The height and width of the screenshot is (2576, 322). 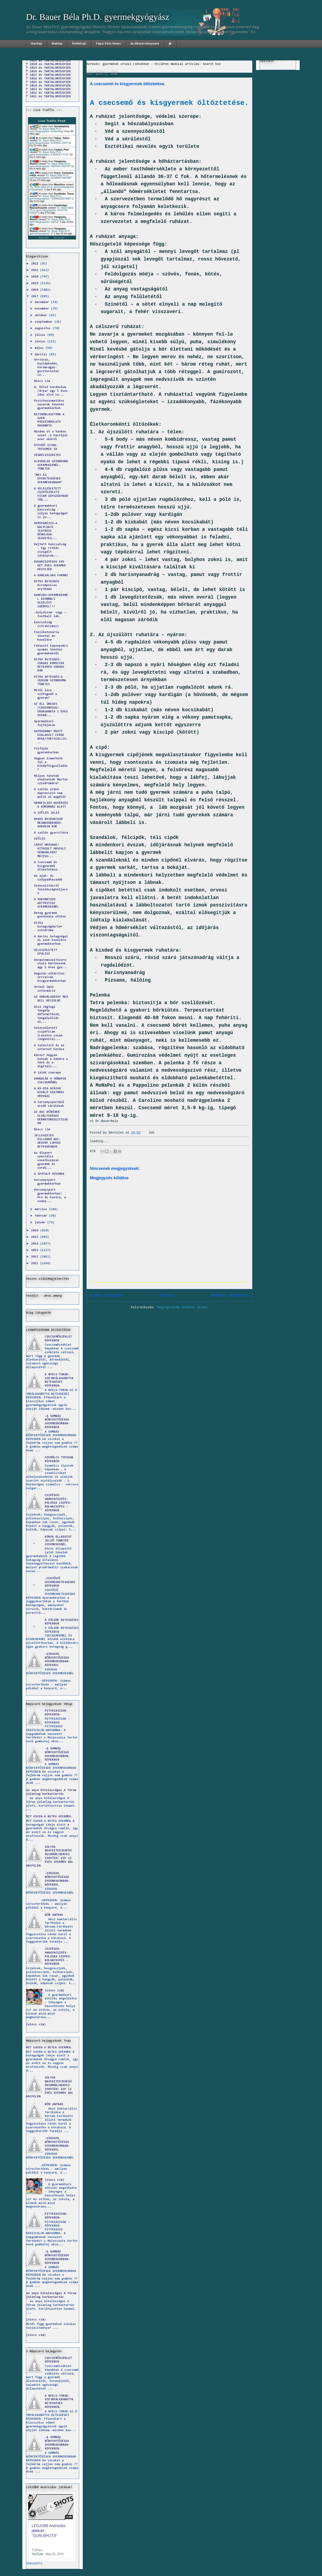 I want to click on Az élsport speciális vonatkozásai gyermek és serdü..., so click(x=46, y=1160).